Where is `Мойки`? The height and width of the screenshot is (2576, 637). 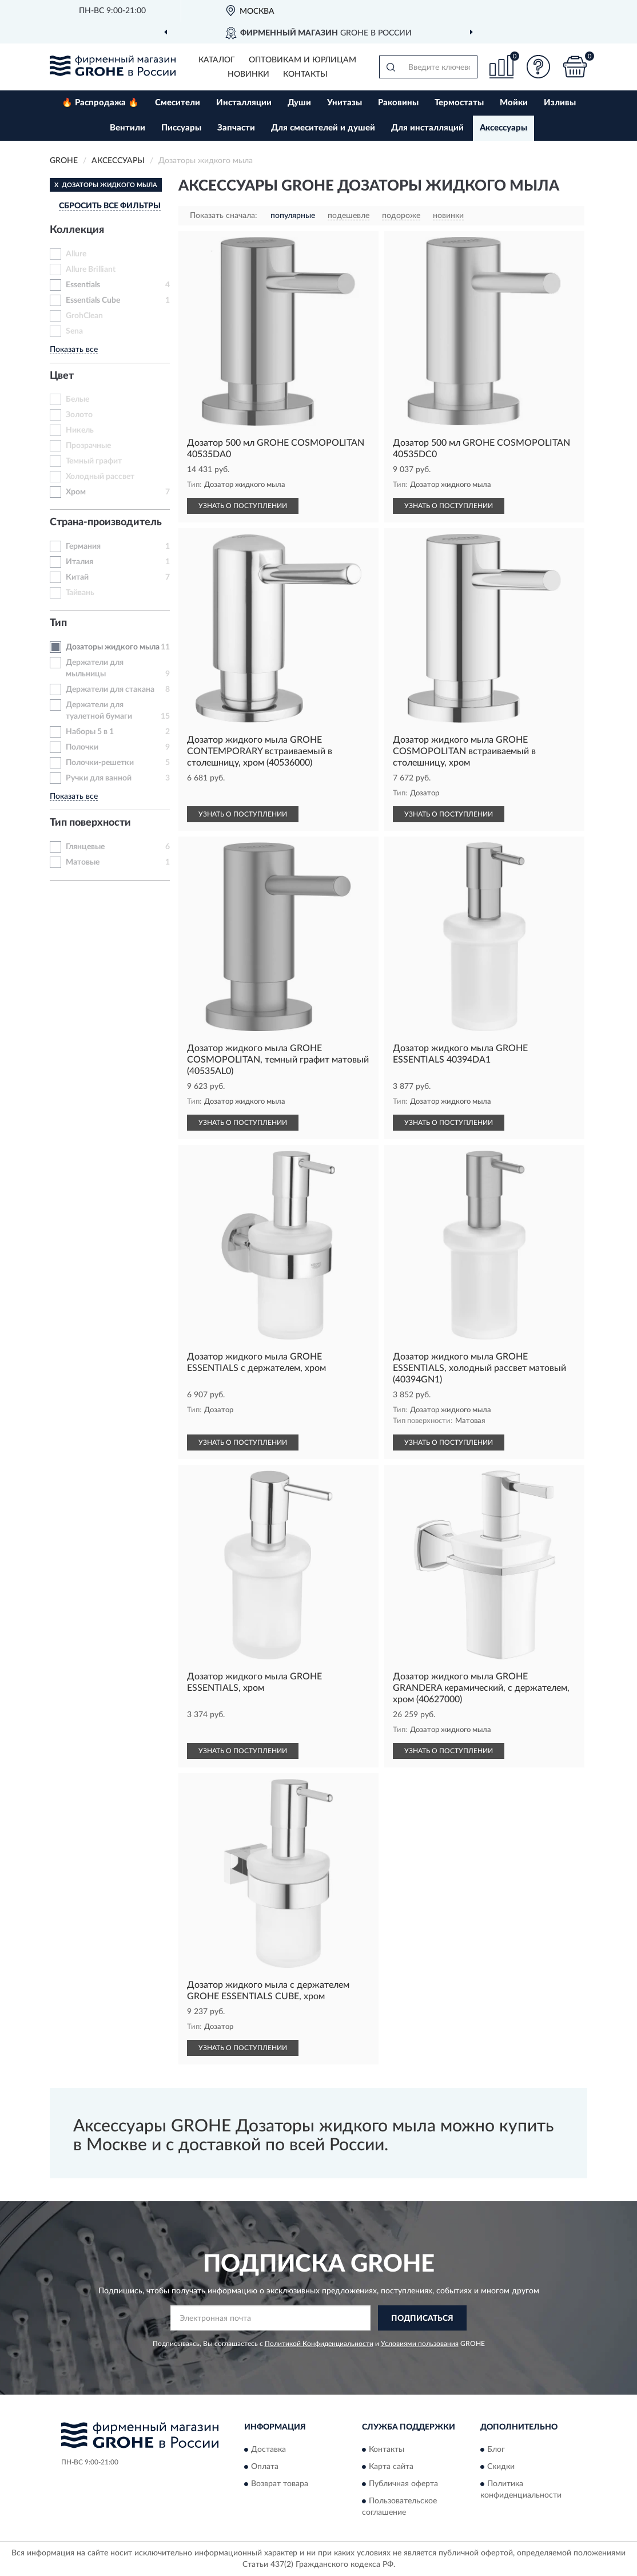
Мойки is located at coordinates (514, 102).